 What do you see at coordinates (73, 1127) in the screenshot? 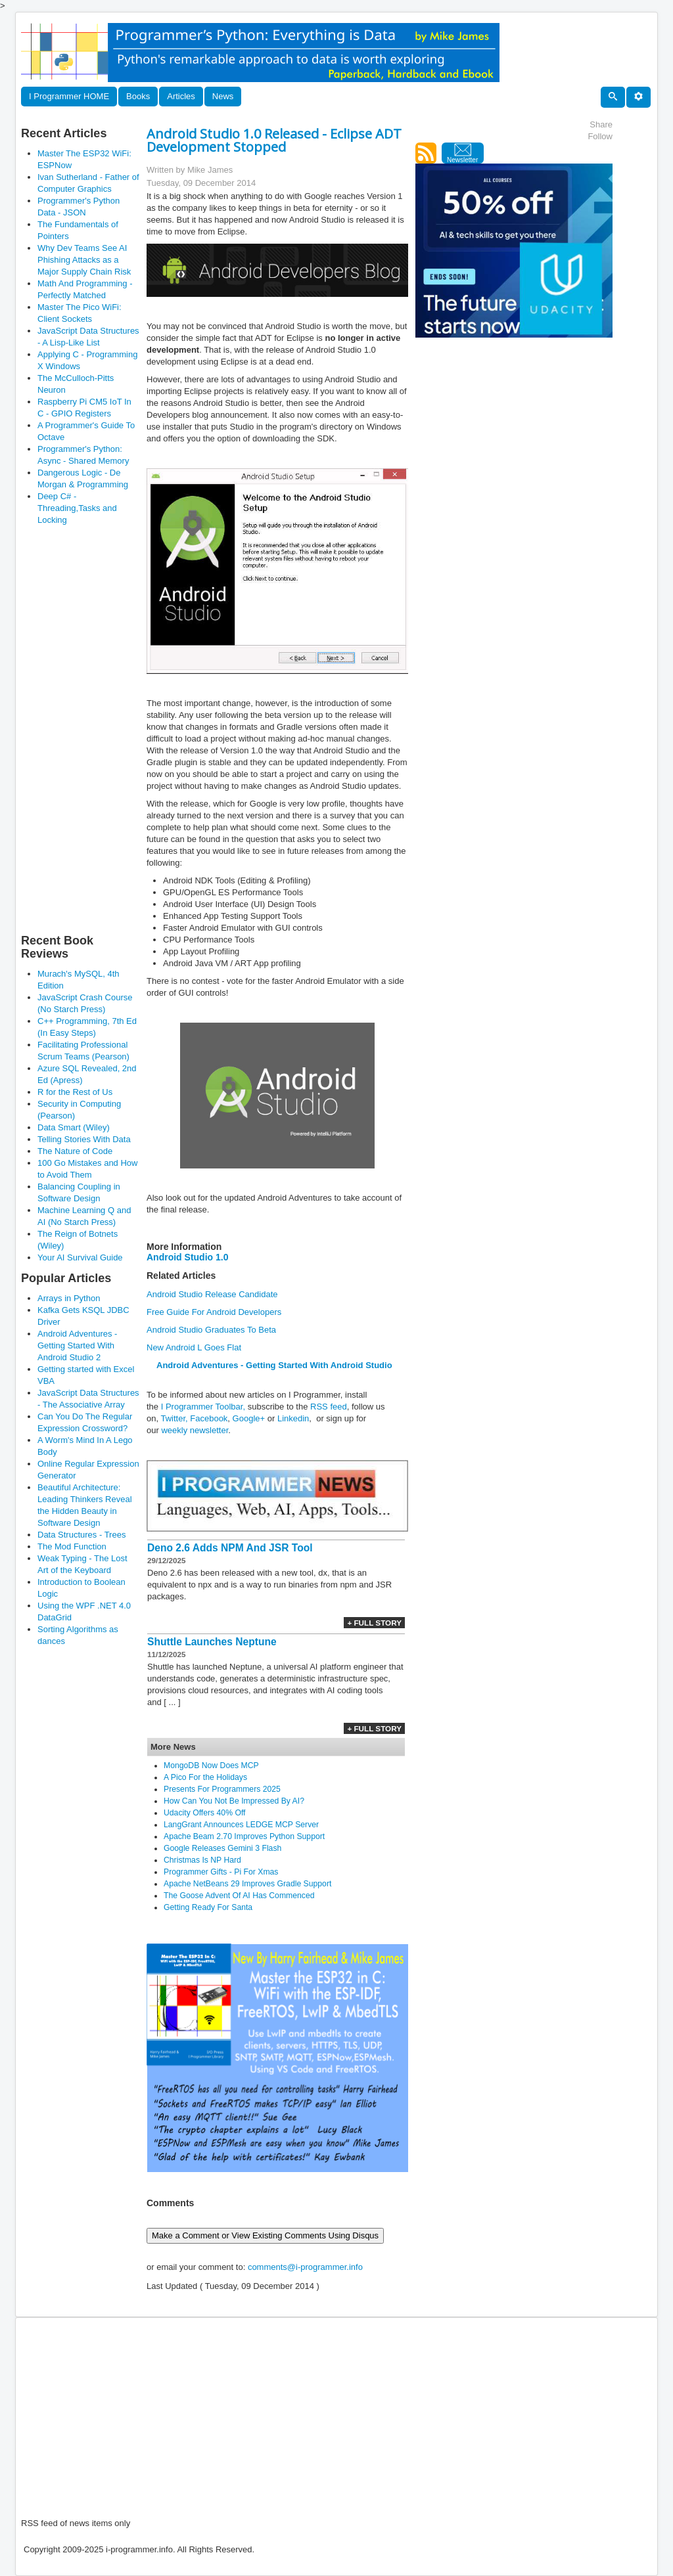
I see `Data Smart (Wiley)` at bounding box center [73, 1127].